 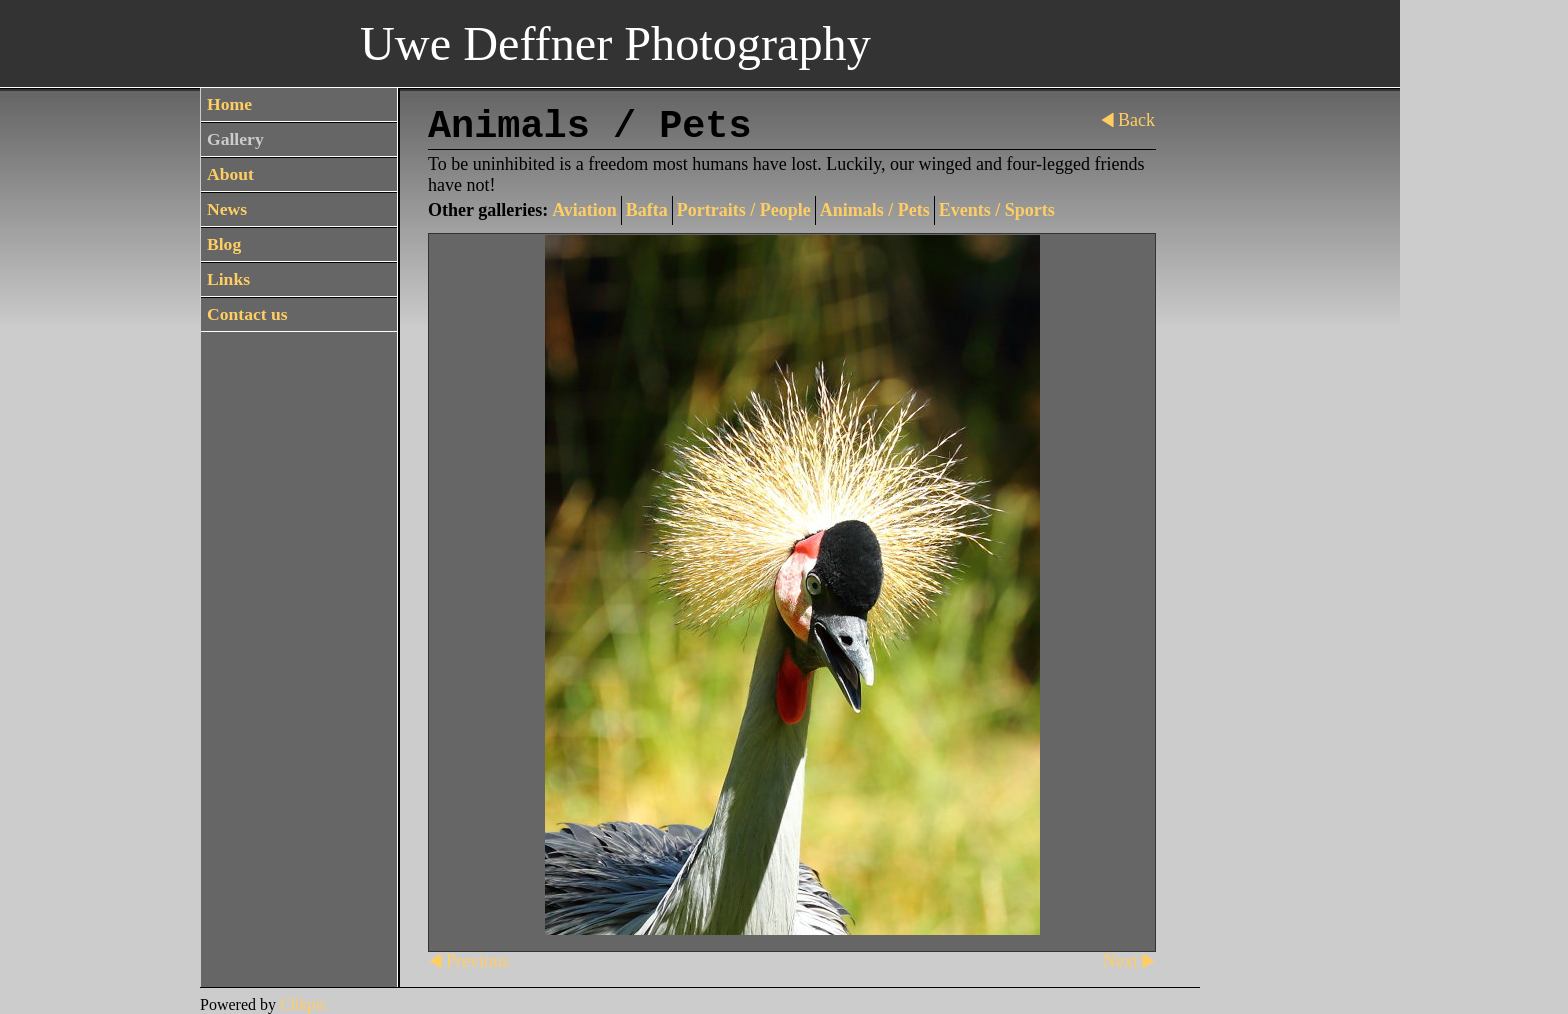 What do you see at coordinates (227, 209) in the screenshot?
I see `News` at bounding box center [227, 209].